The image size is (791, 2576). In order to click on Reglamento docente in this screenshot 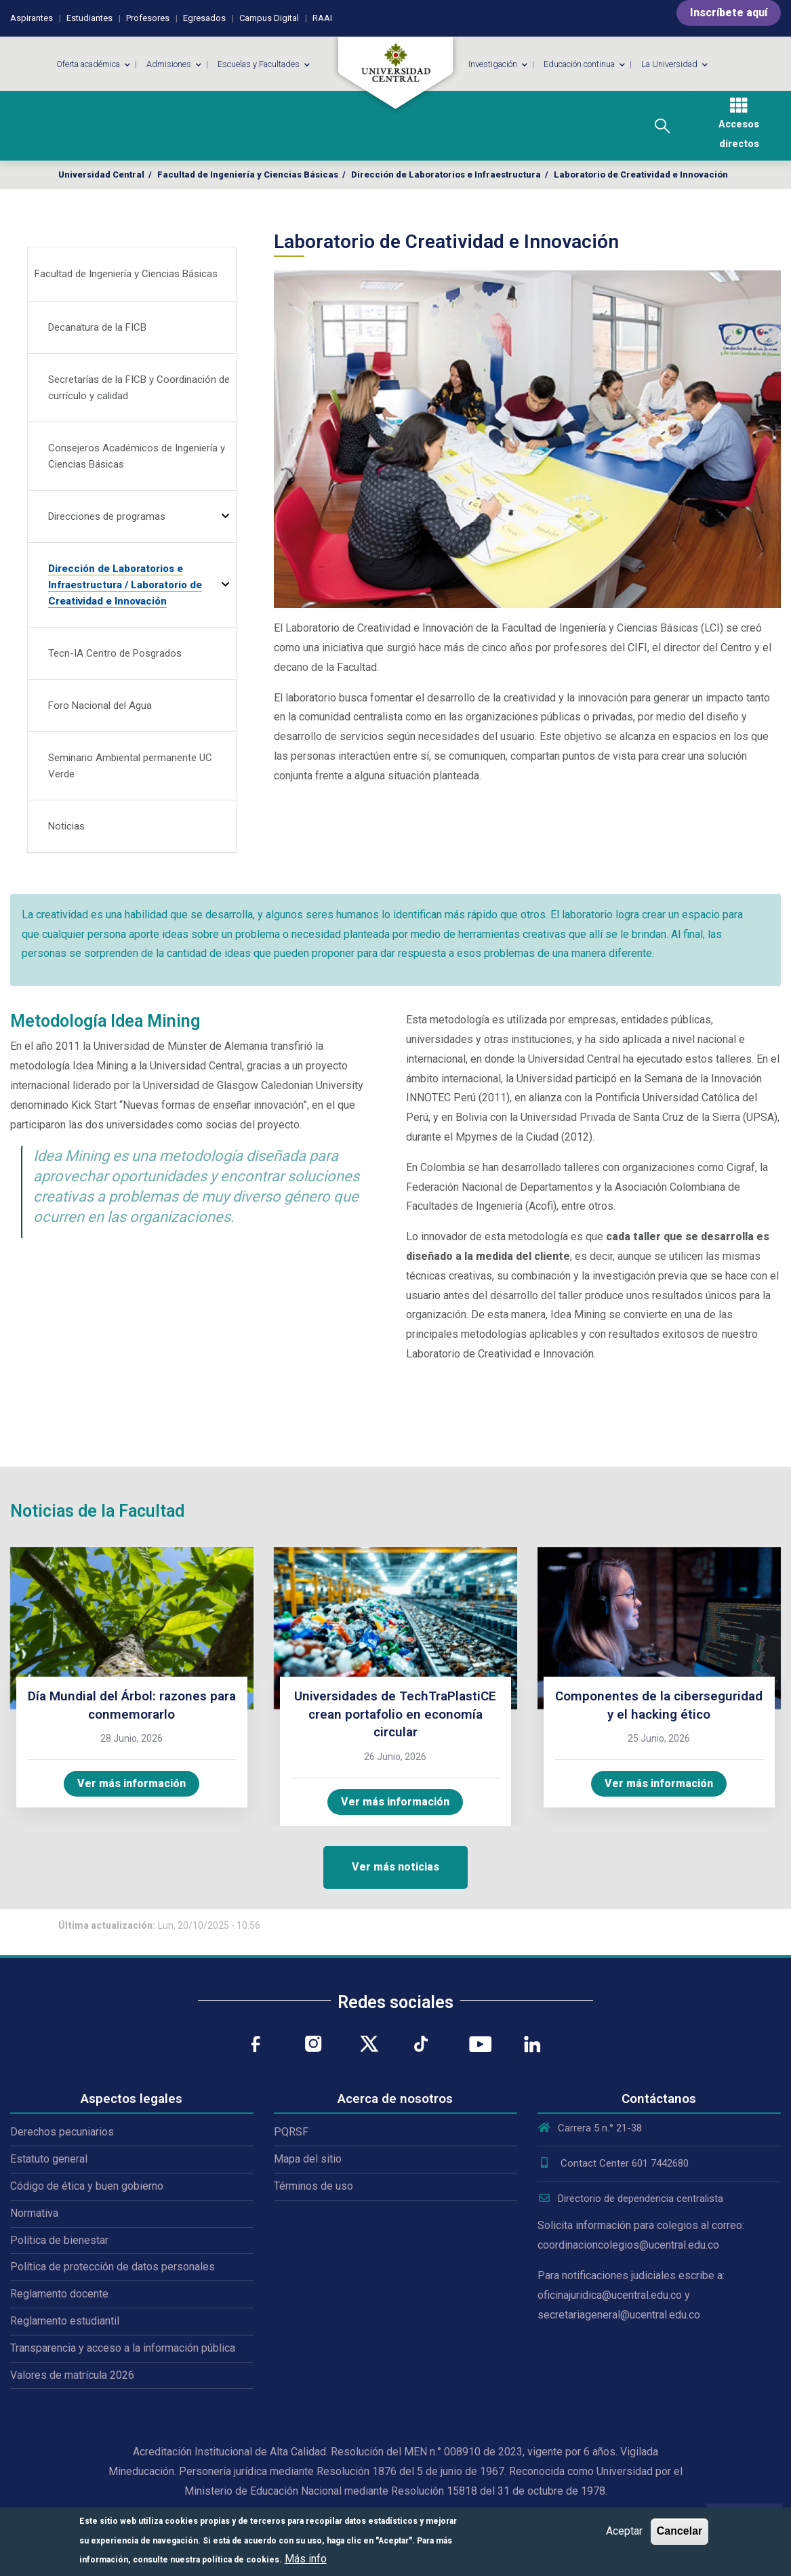, I will do `click(59, 2293)`.